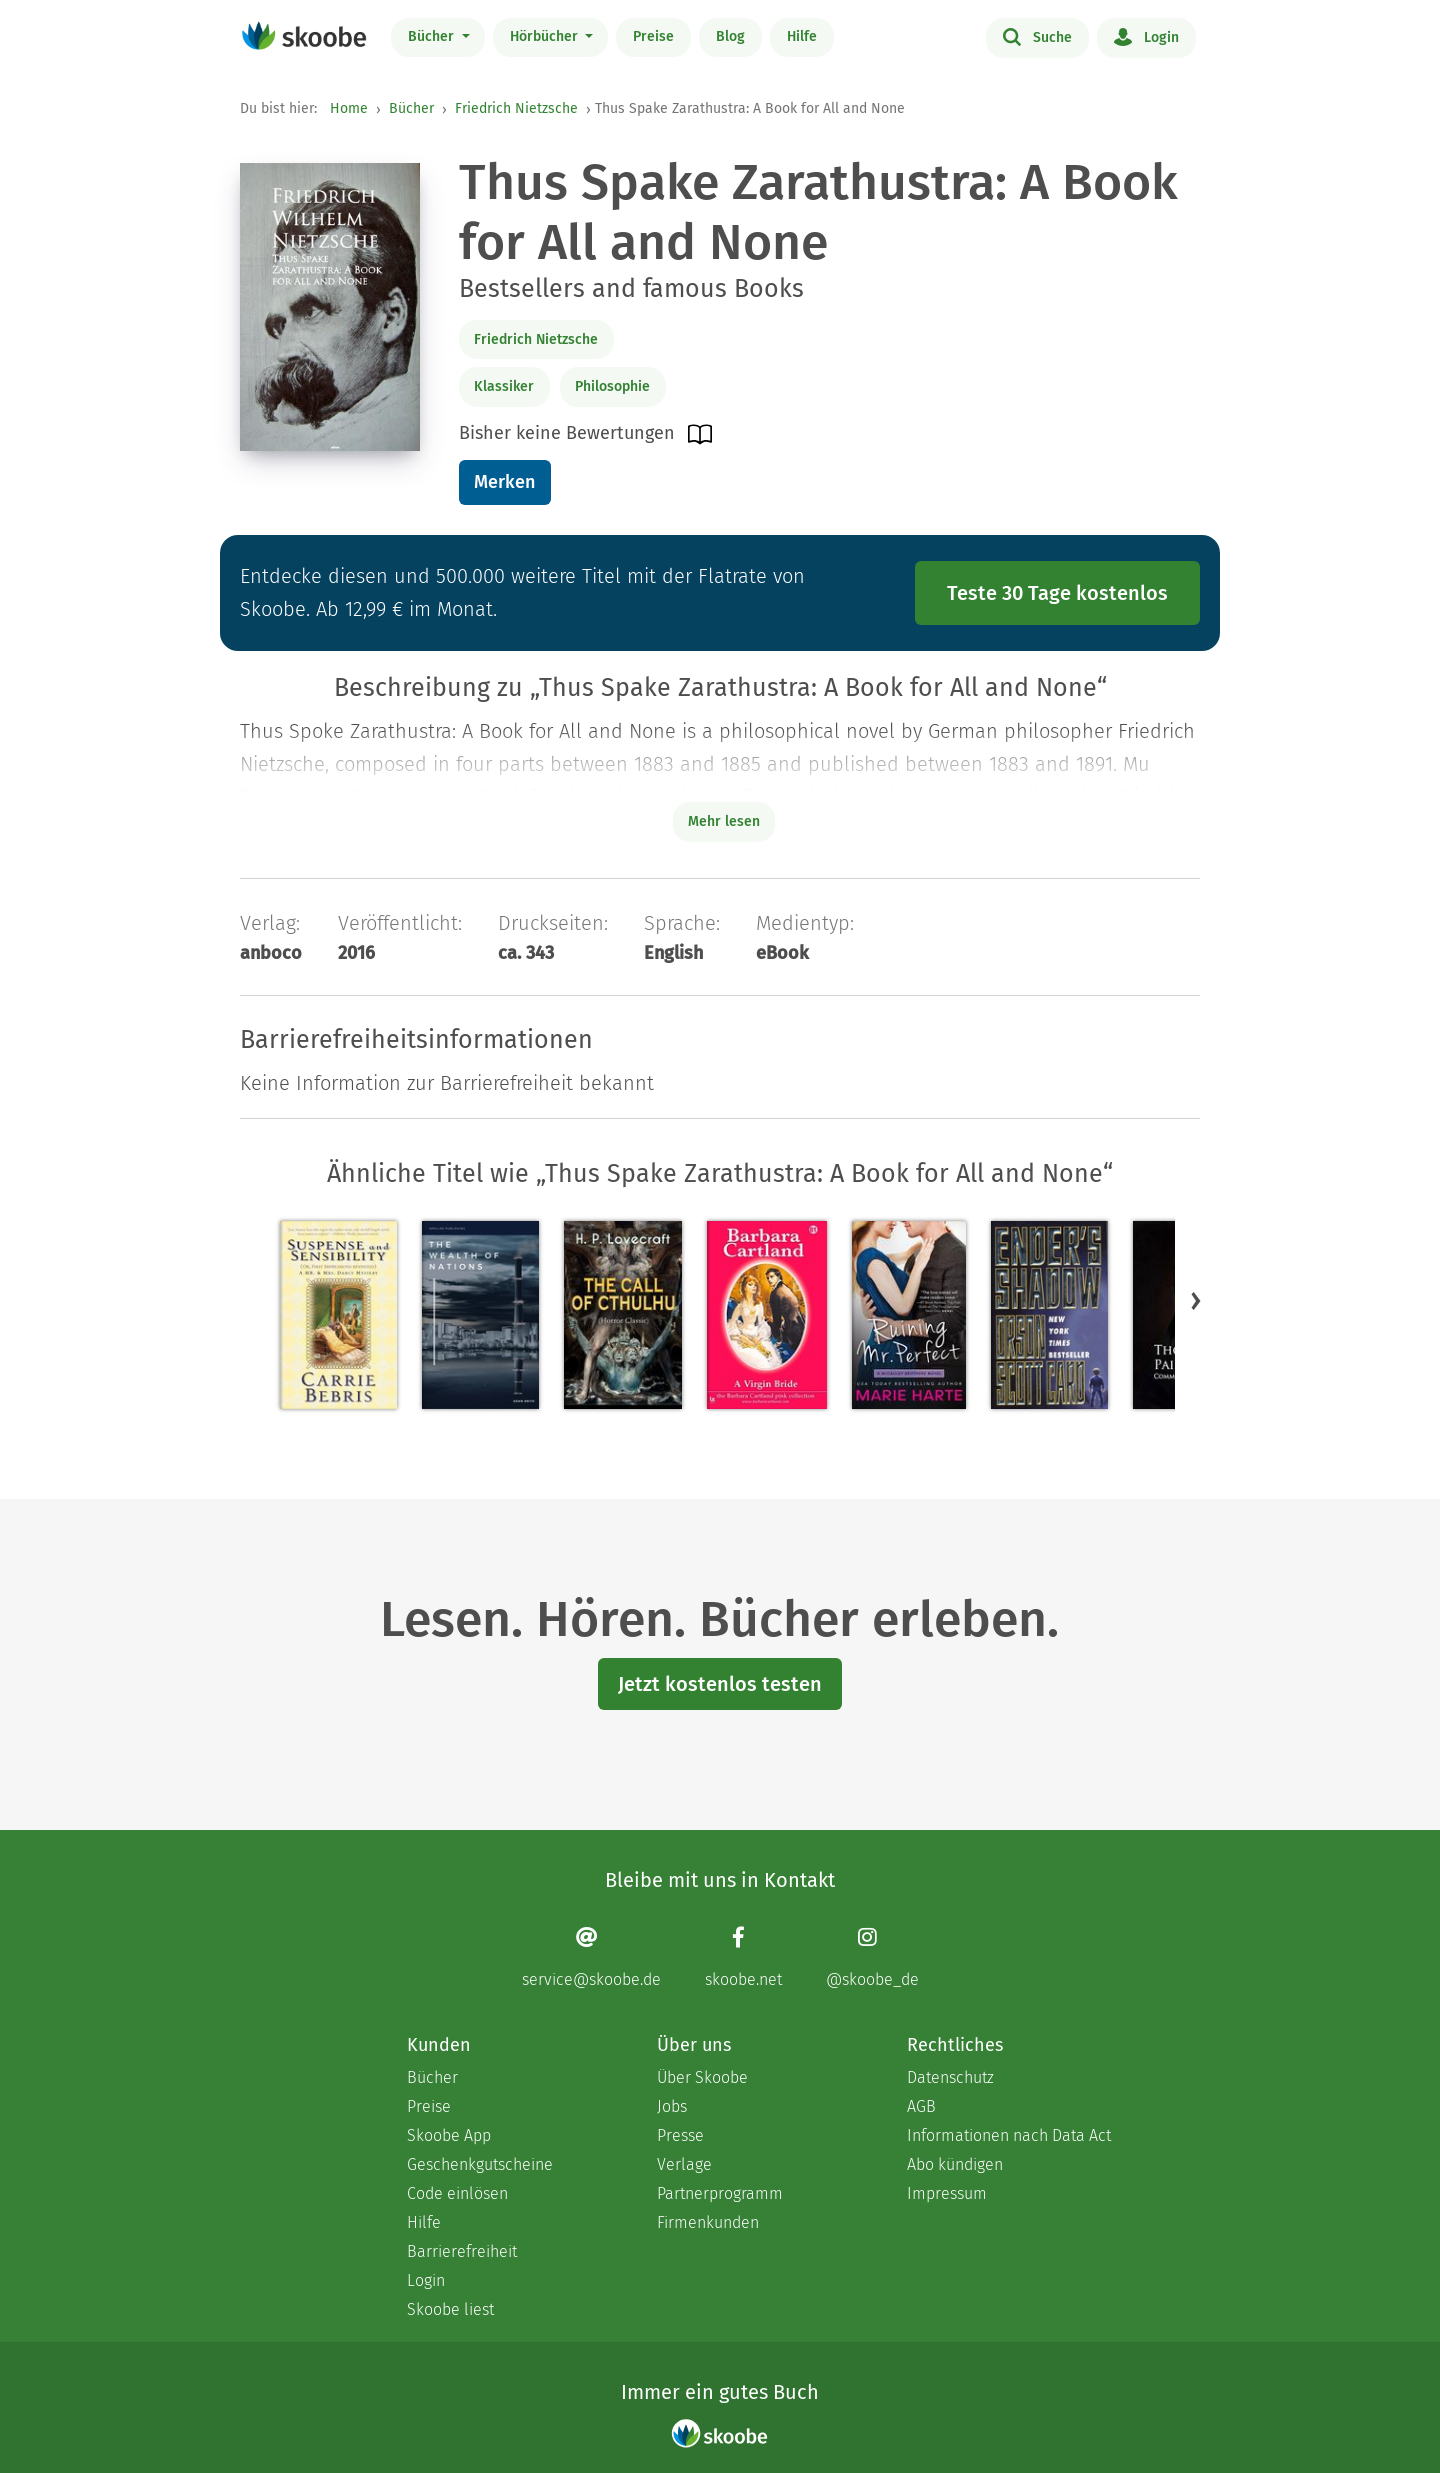 The width and height of the screenshot is (1440, 2473). What do you see at coordinates (1146, 36) in the screenshot?
I see `Login` at bounding box center [1146, 36].